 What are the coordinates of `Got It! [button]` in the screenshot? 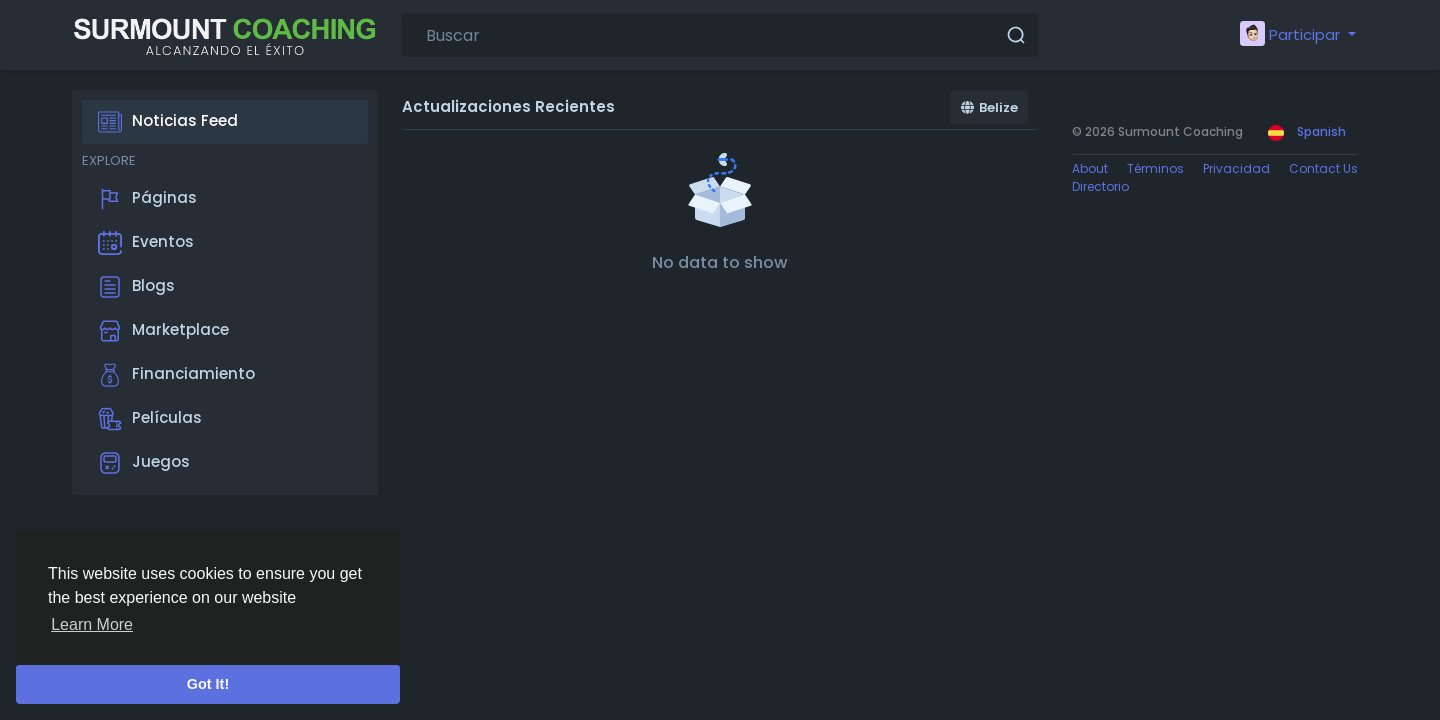 It's located at (208, 684).